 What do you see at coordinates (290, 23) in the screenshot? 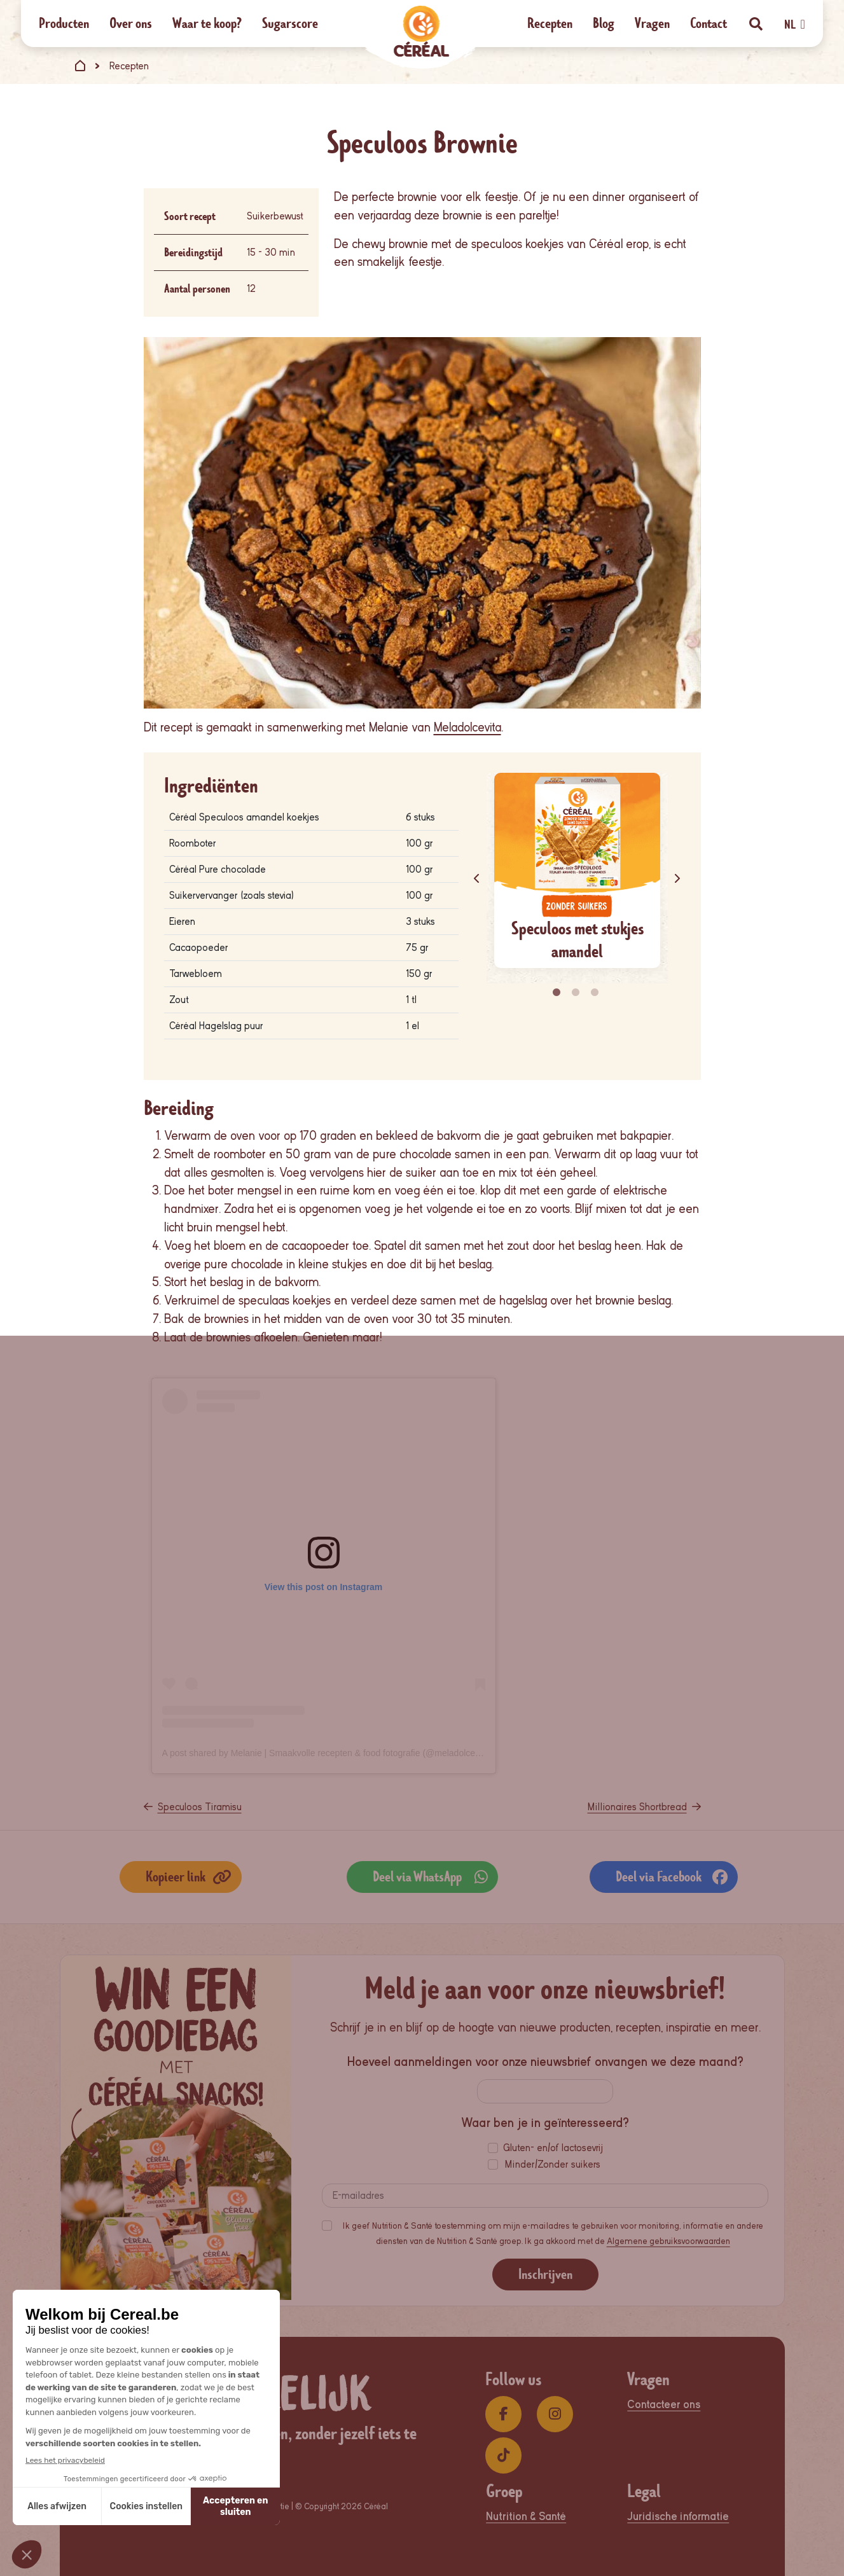
I see `Sugarscore` at bounding box center [290, 23].